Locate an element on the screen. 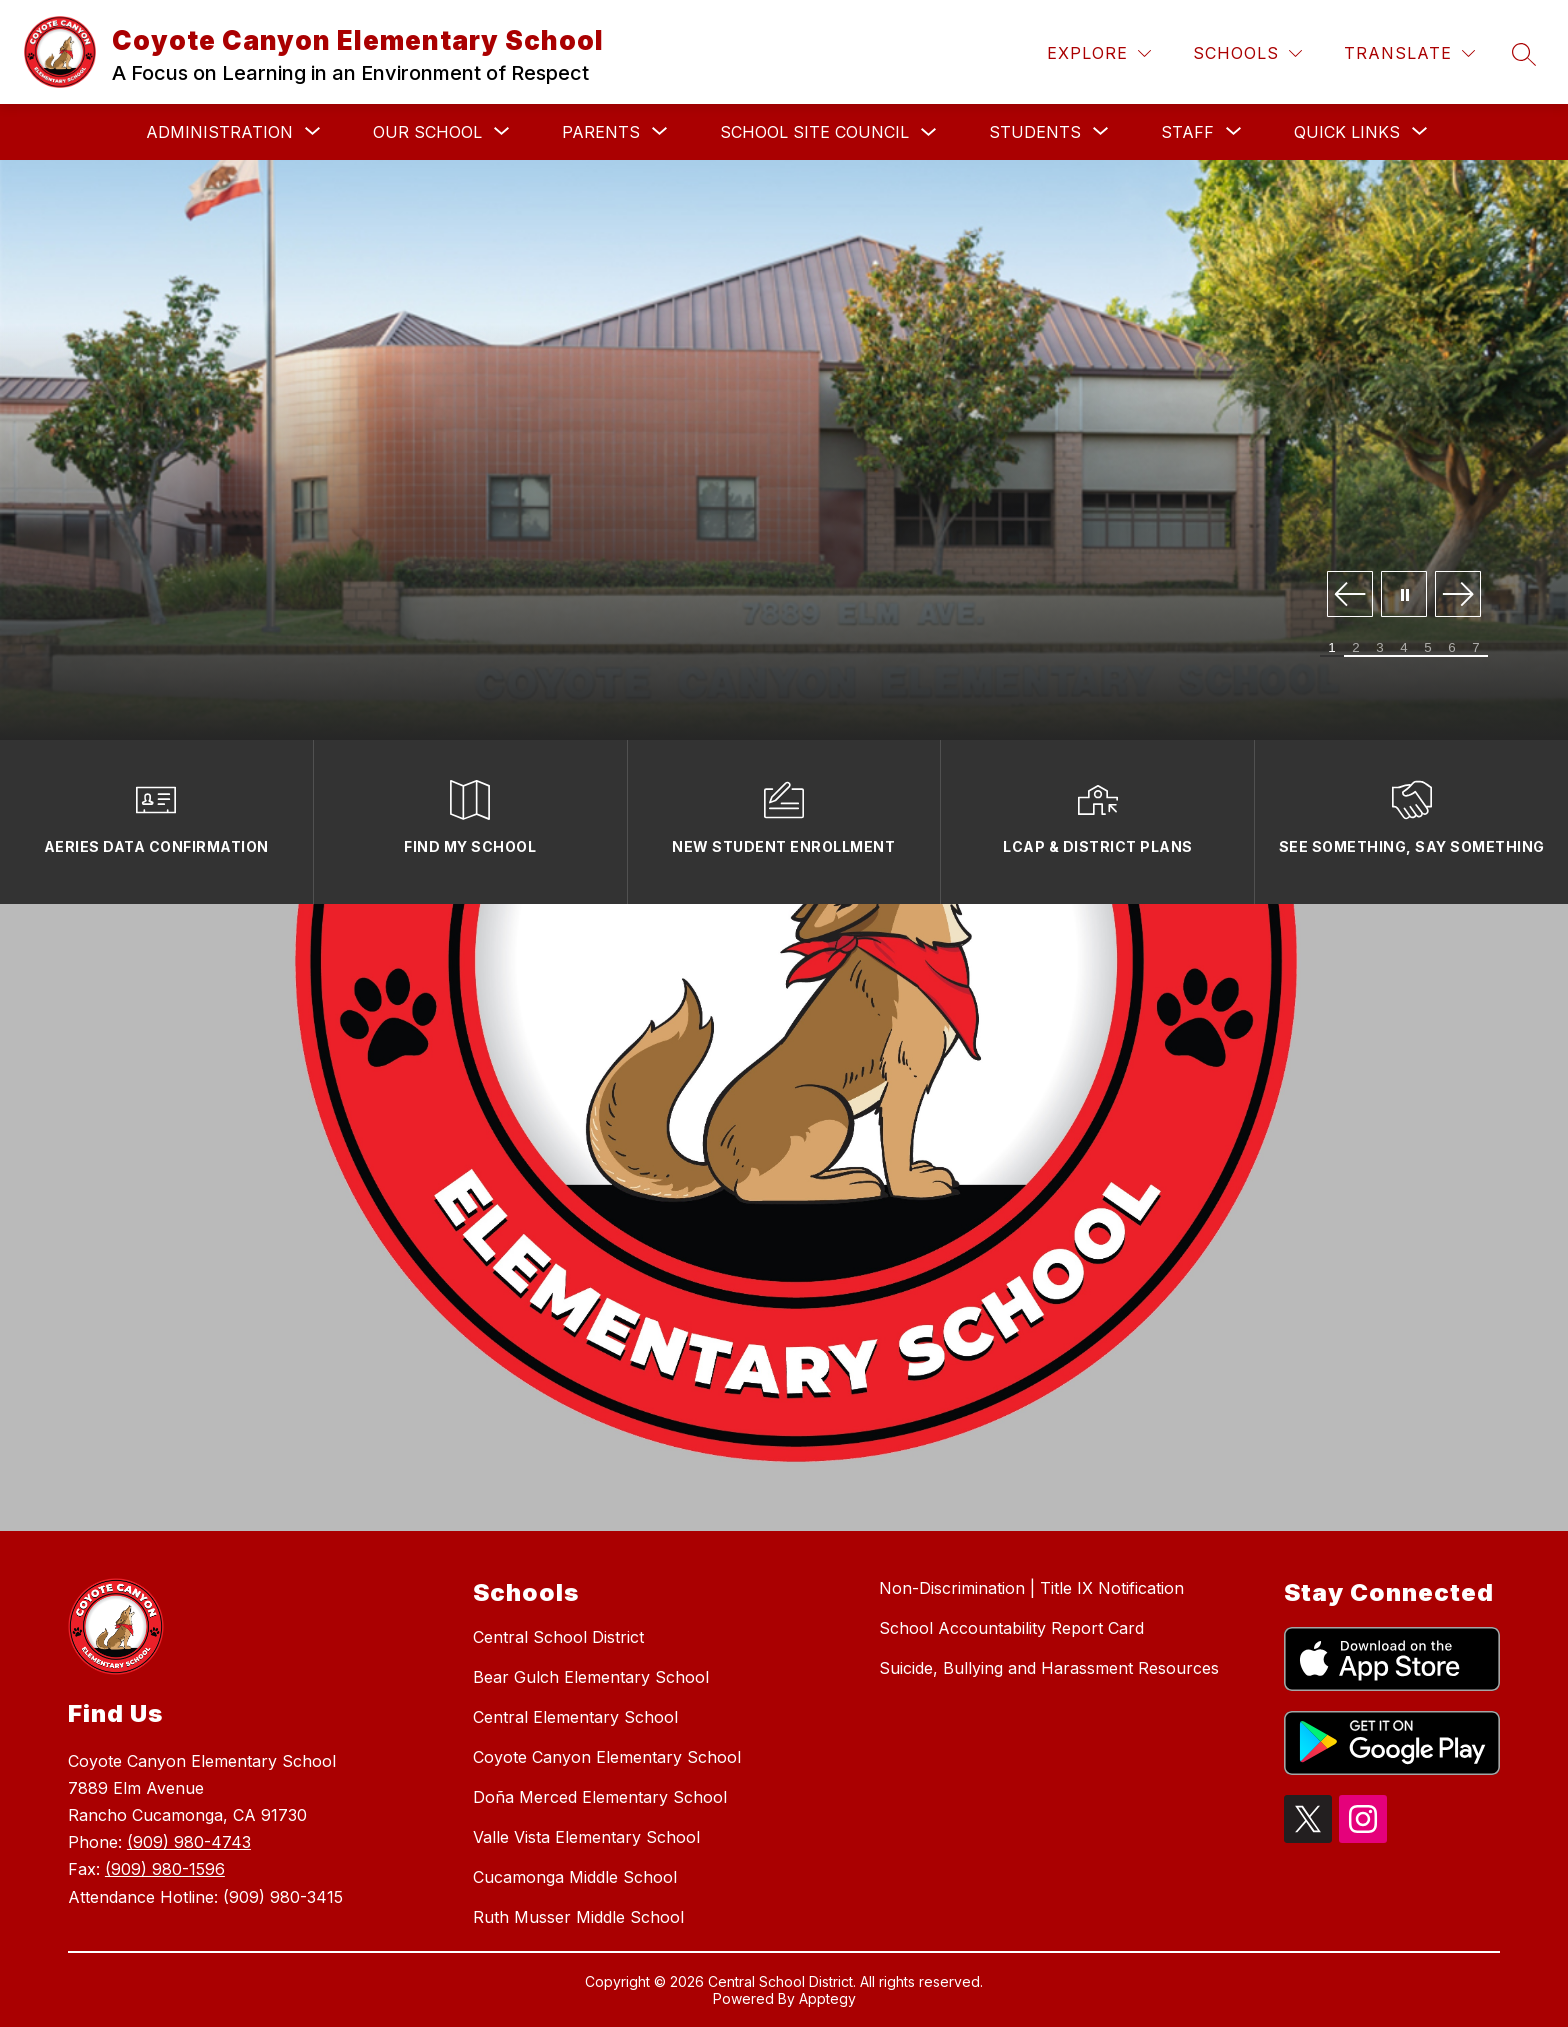 The image size is (1568, 2027). Apptegy is located at coordinates (827, 1998).